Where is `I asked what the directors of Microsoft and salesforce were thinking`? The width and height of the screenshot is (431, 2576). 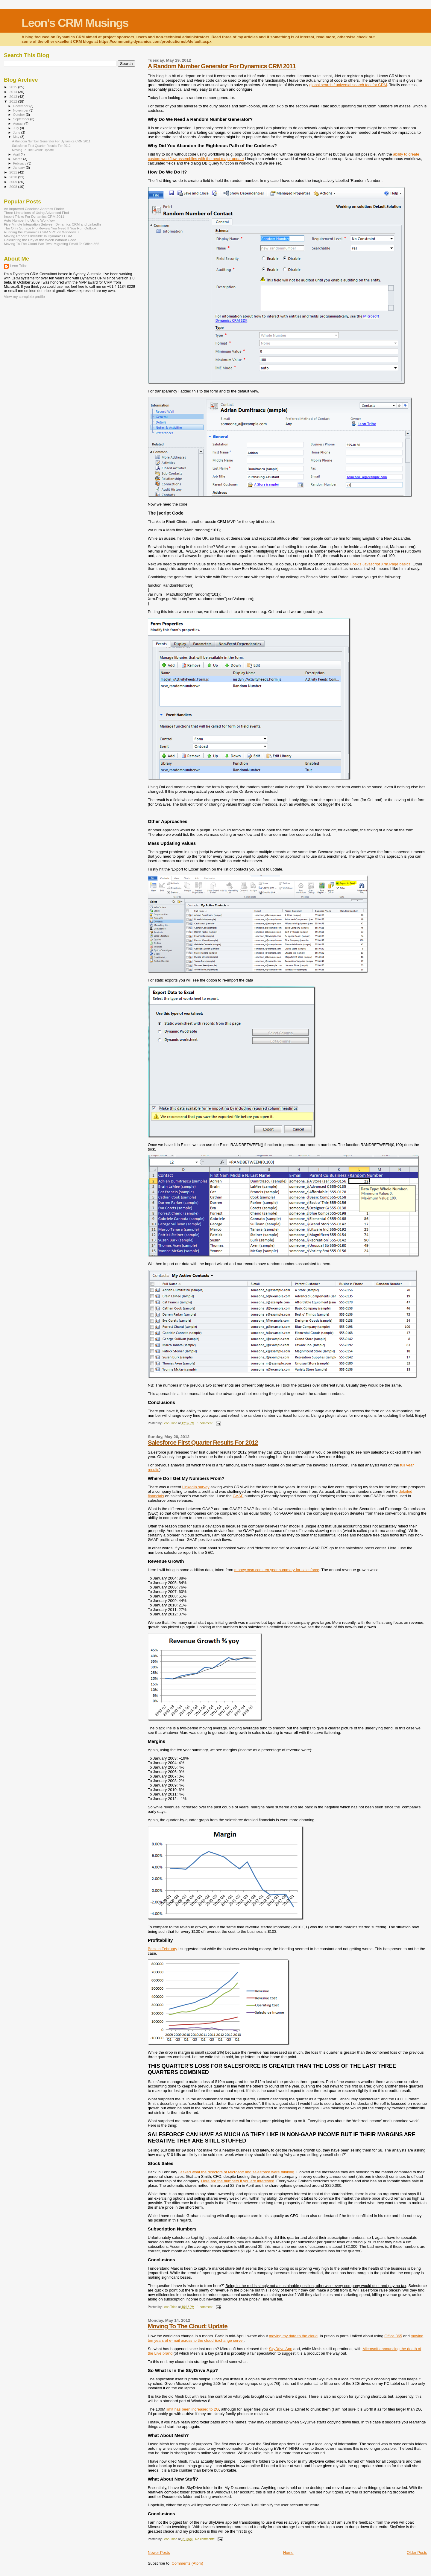 I asked what the directors of Microsoft and salesforce were thinking is located at coordinates (236, 2172).